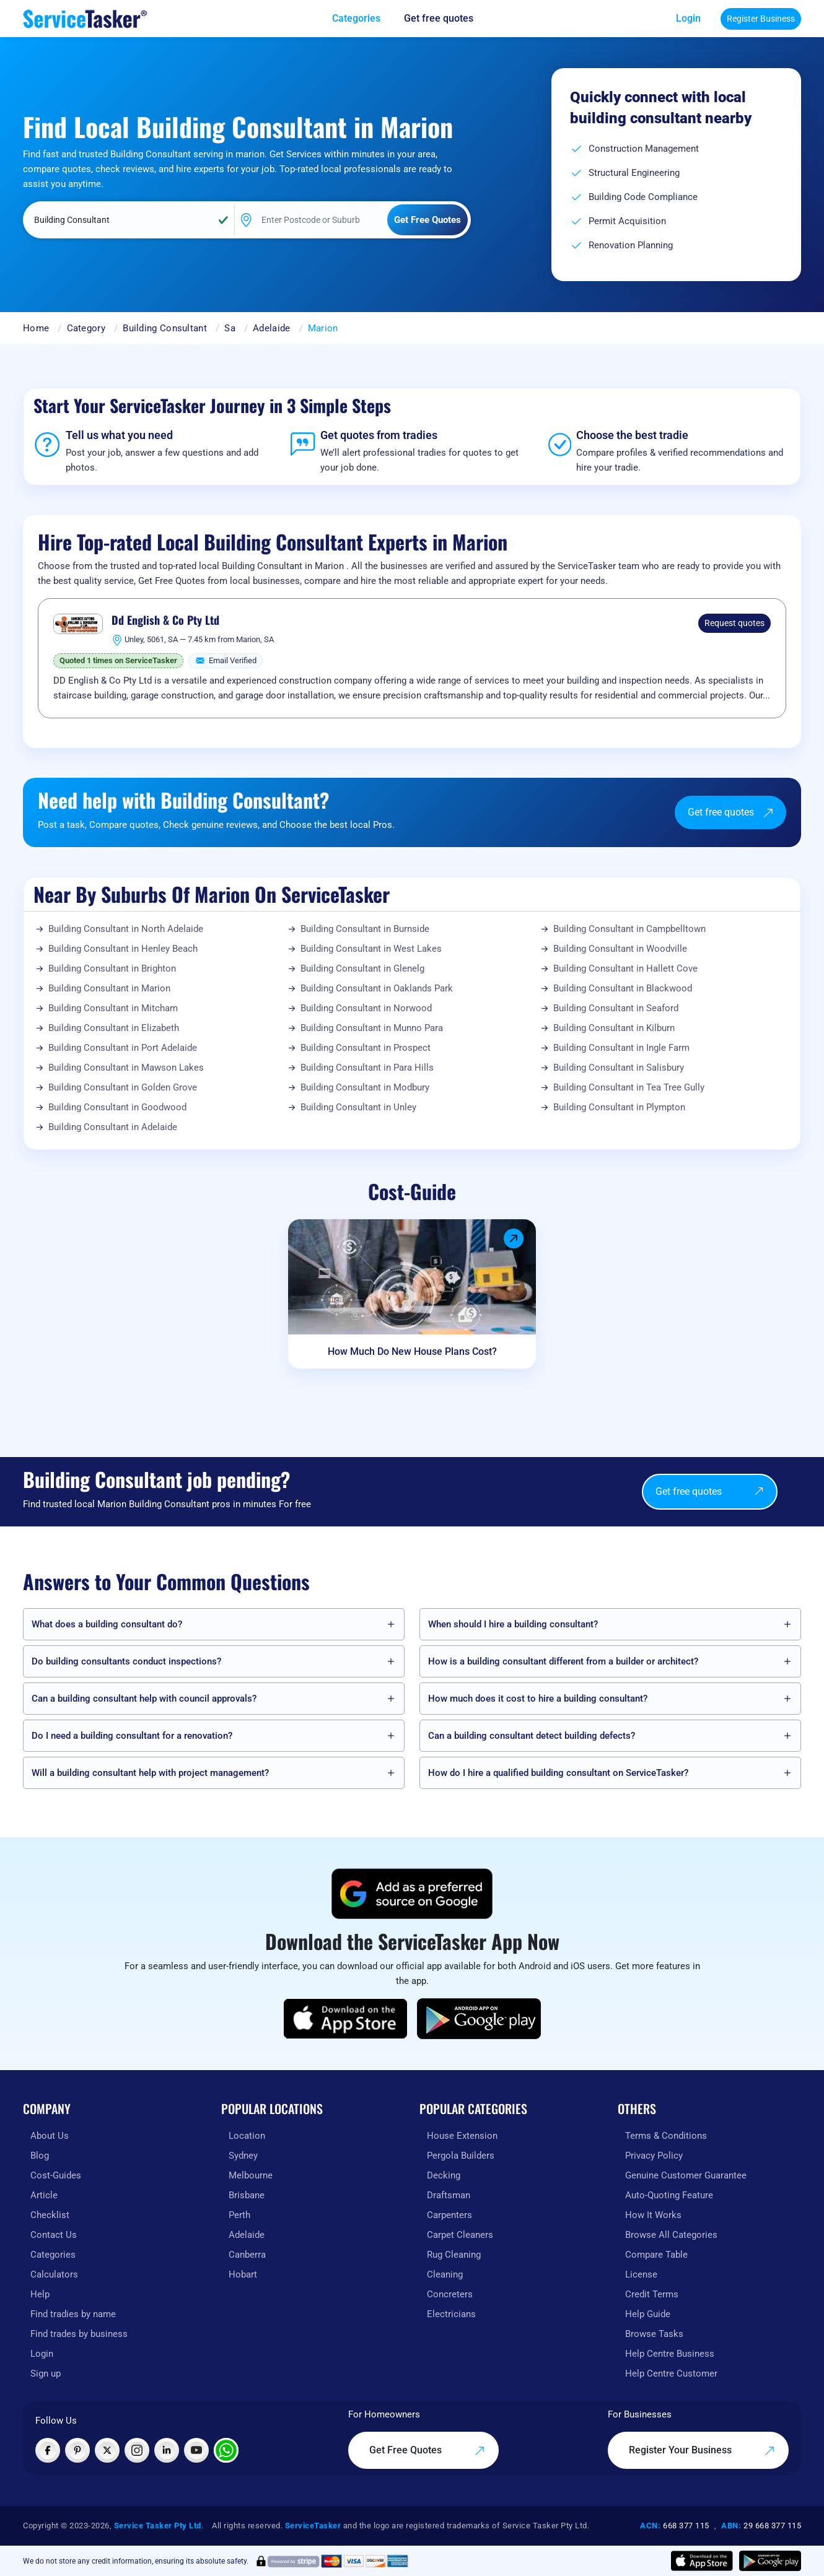 The image size is (824, 2576). What do you see at coordinates (53, 2234) in the screenshot?
I see `Contact Us` at bounding box center [53, 2234].